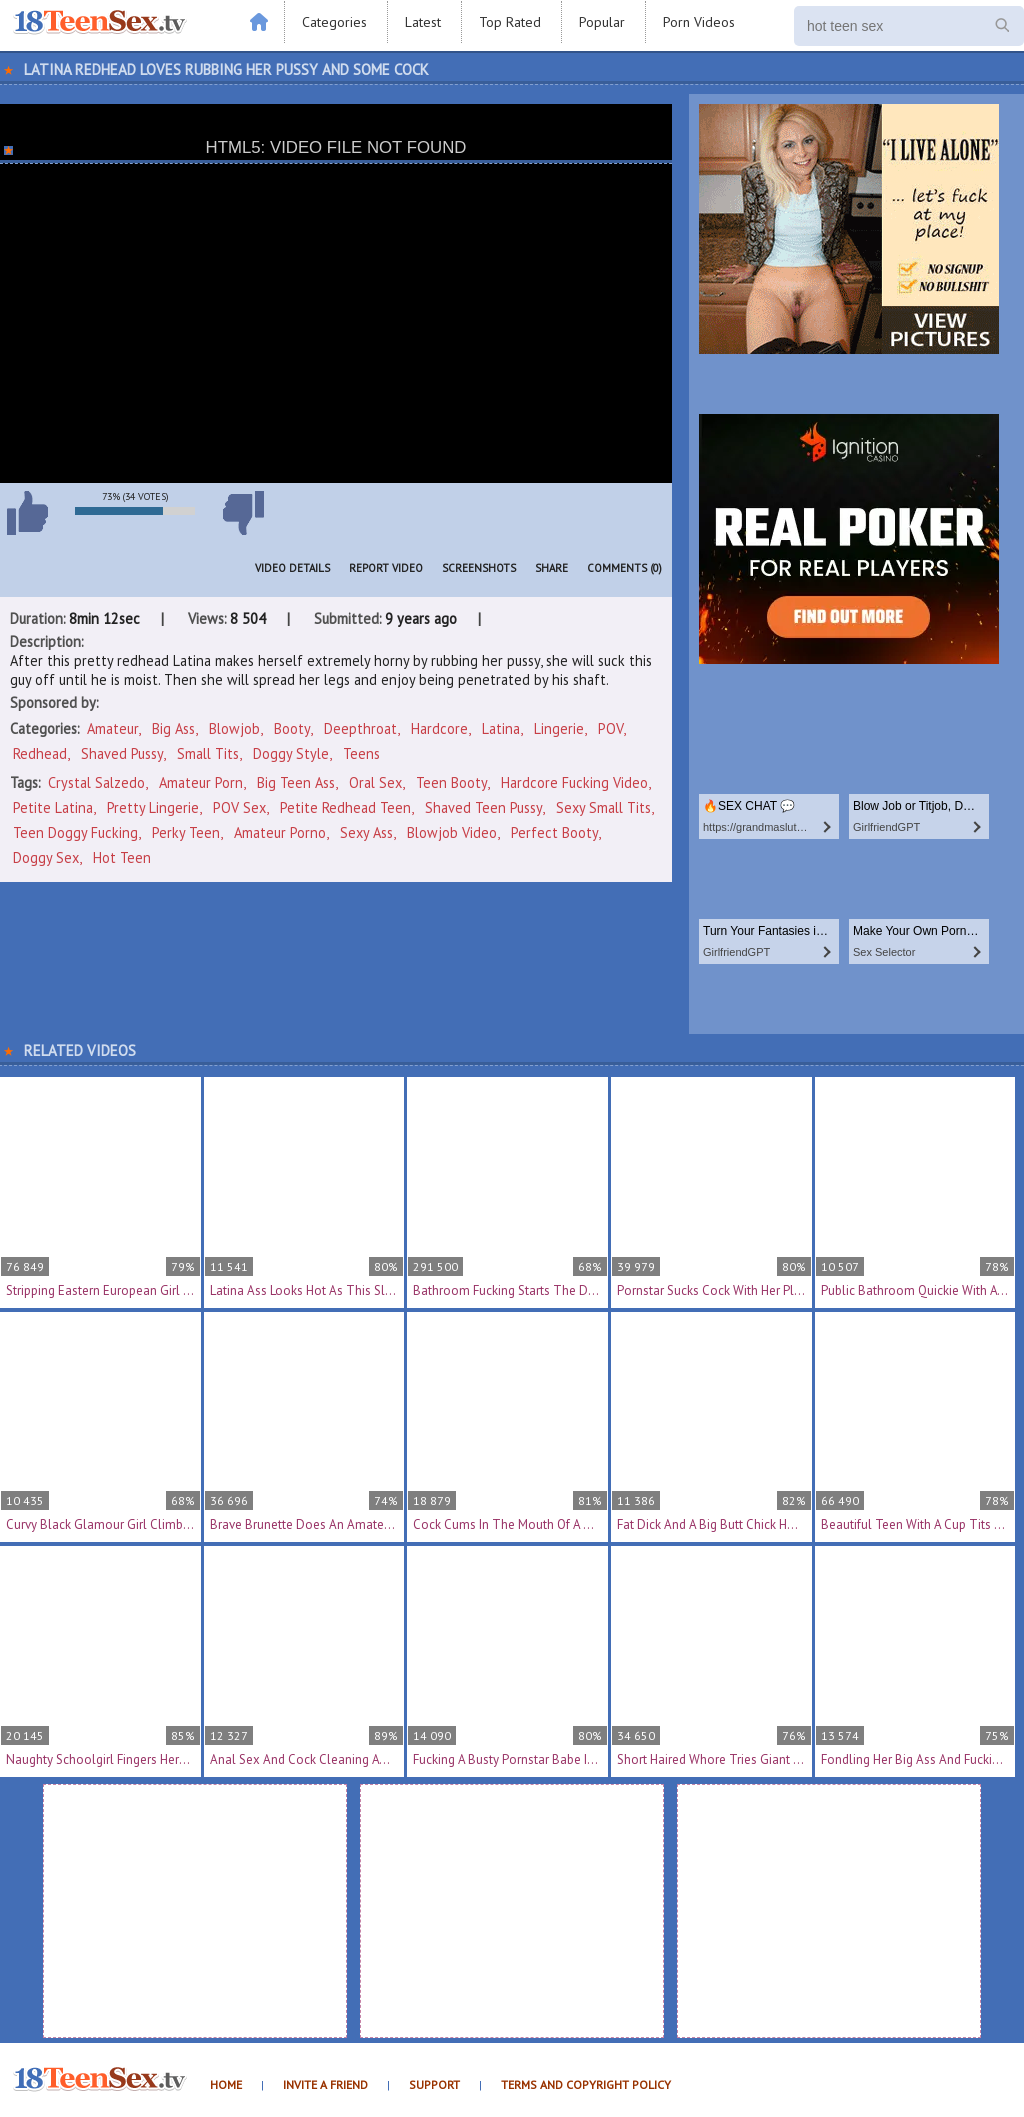 This screenshot has width=1024, height=2117. I want to click on Invite a Friend, so click(325, 2084).